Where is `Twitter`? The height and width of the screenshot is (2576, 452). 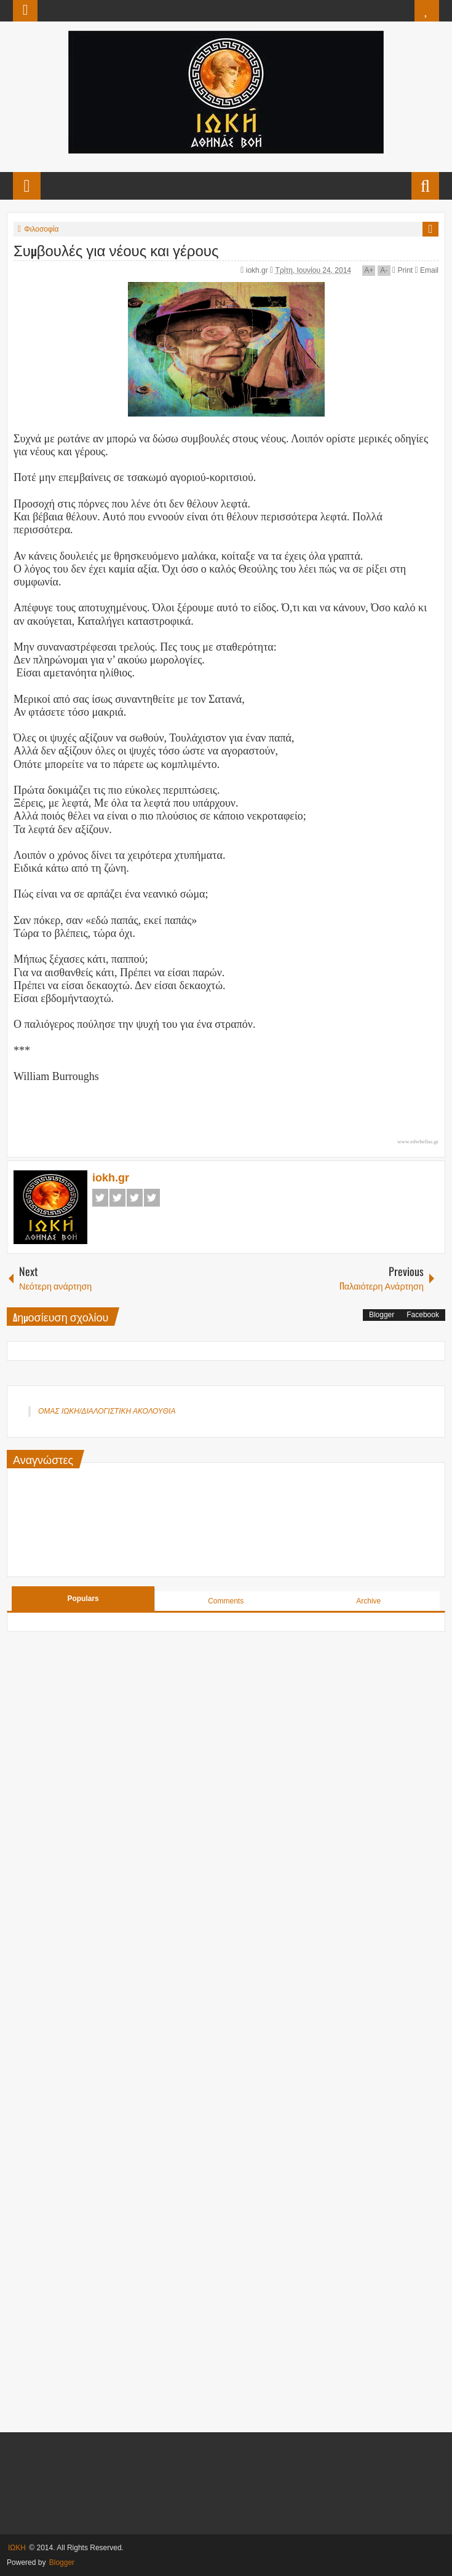 Twitter is located at coordinates (117, 1198).